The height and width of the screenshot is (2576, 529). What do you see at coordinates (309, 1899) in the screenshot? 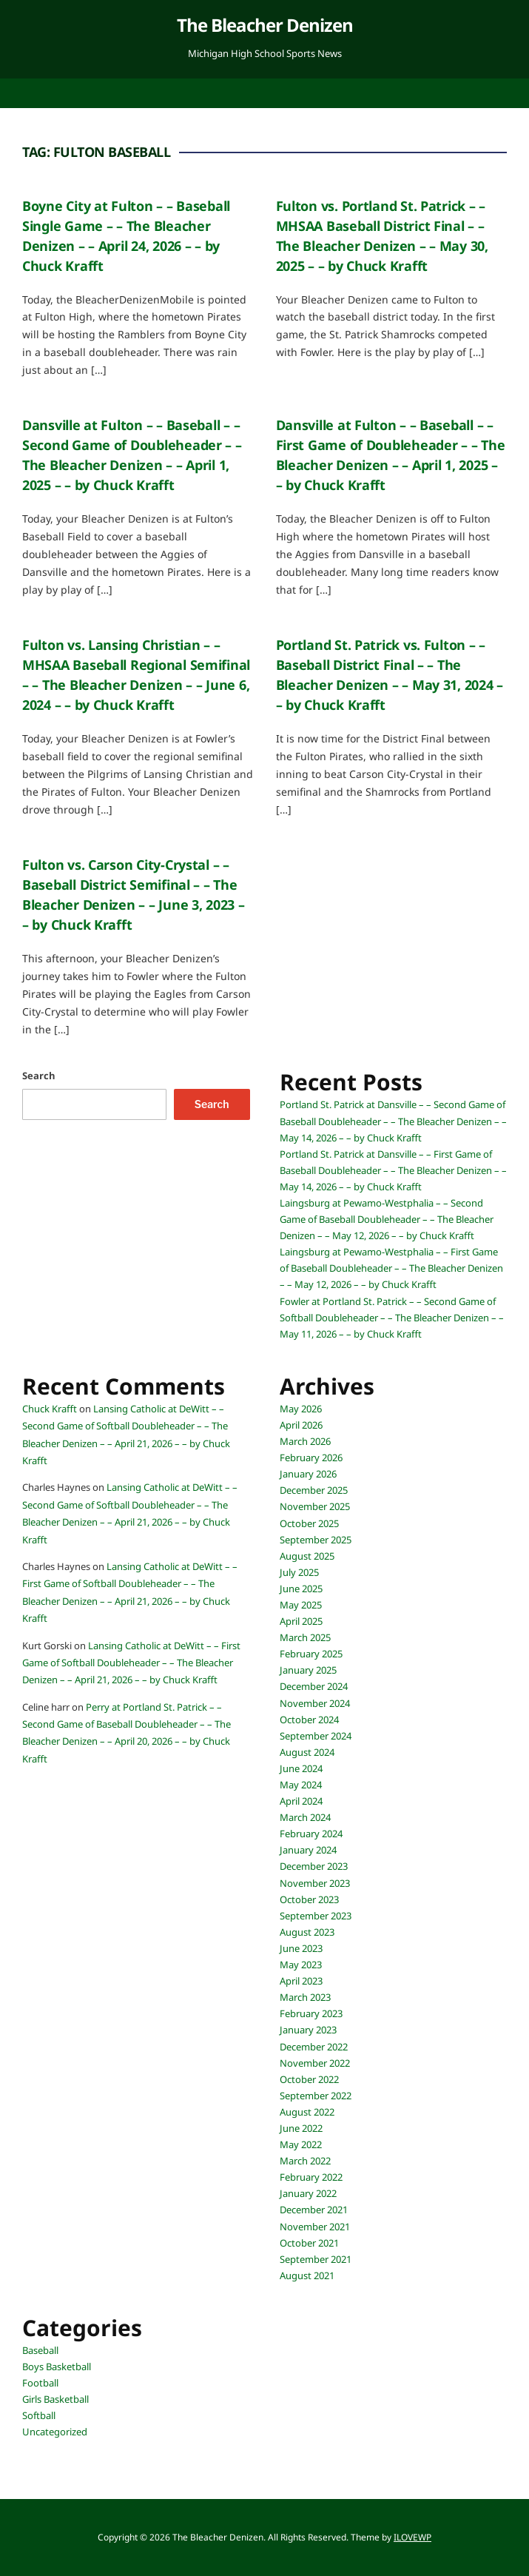
I see `October 2023` at bounding box center [309, 1899].